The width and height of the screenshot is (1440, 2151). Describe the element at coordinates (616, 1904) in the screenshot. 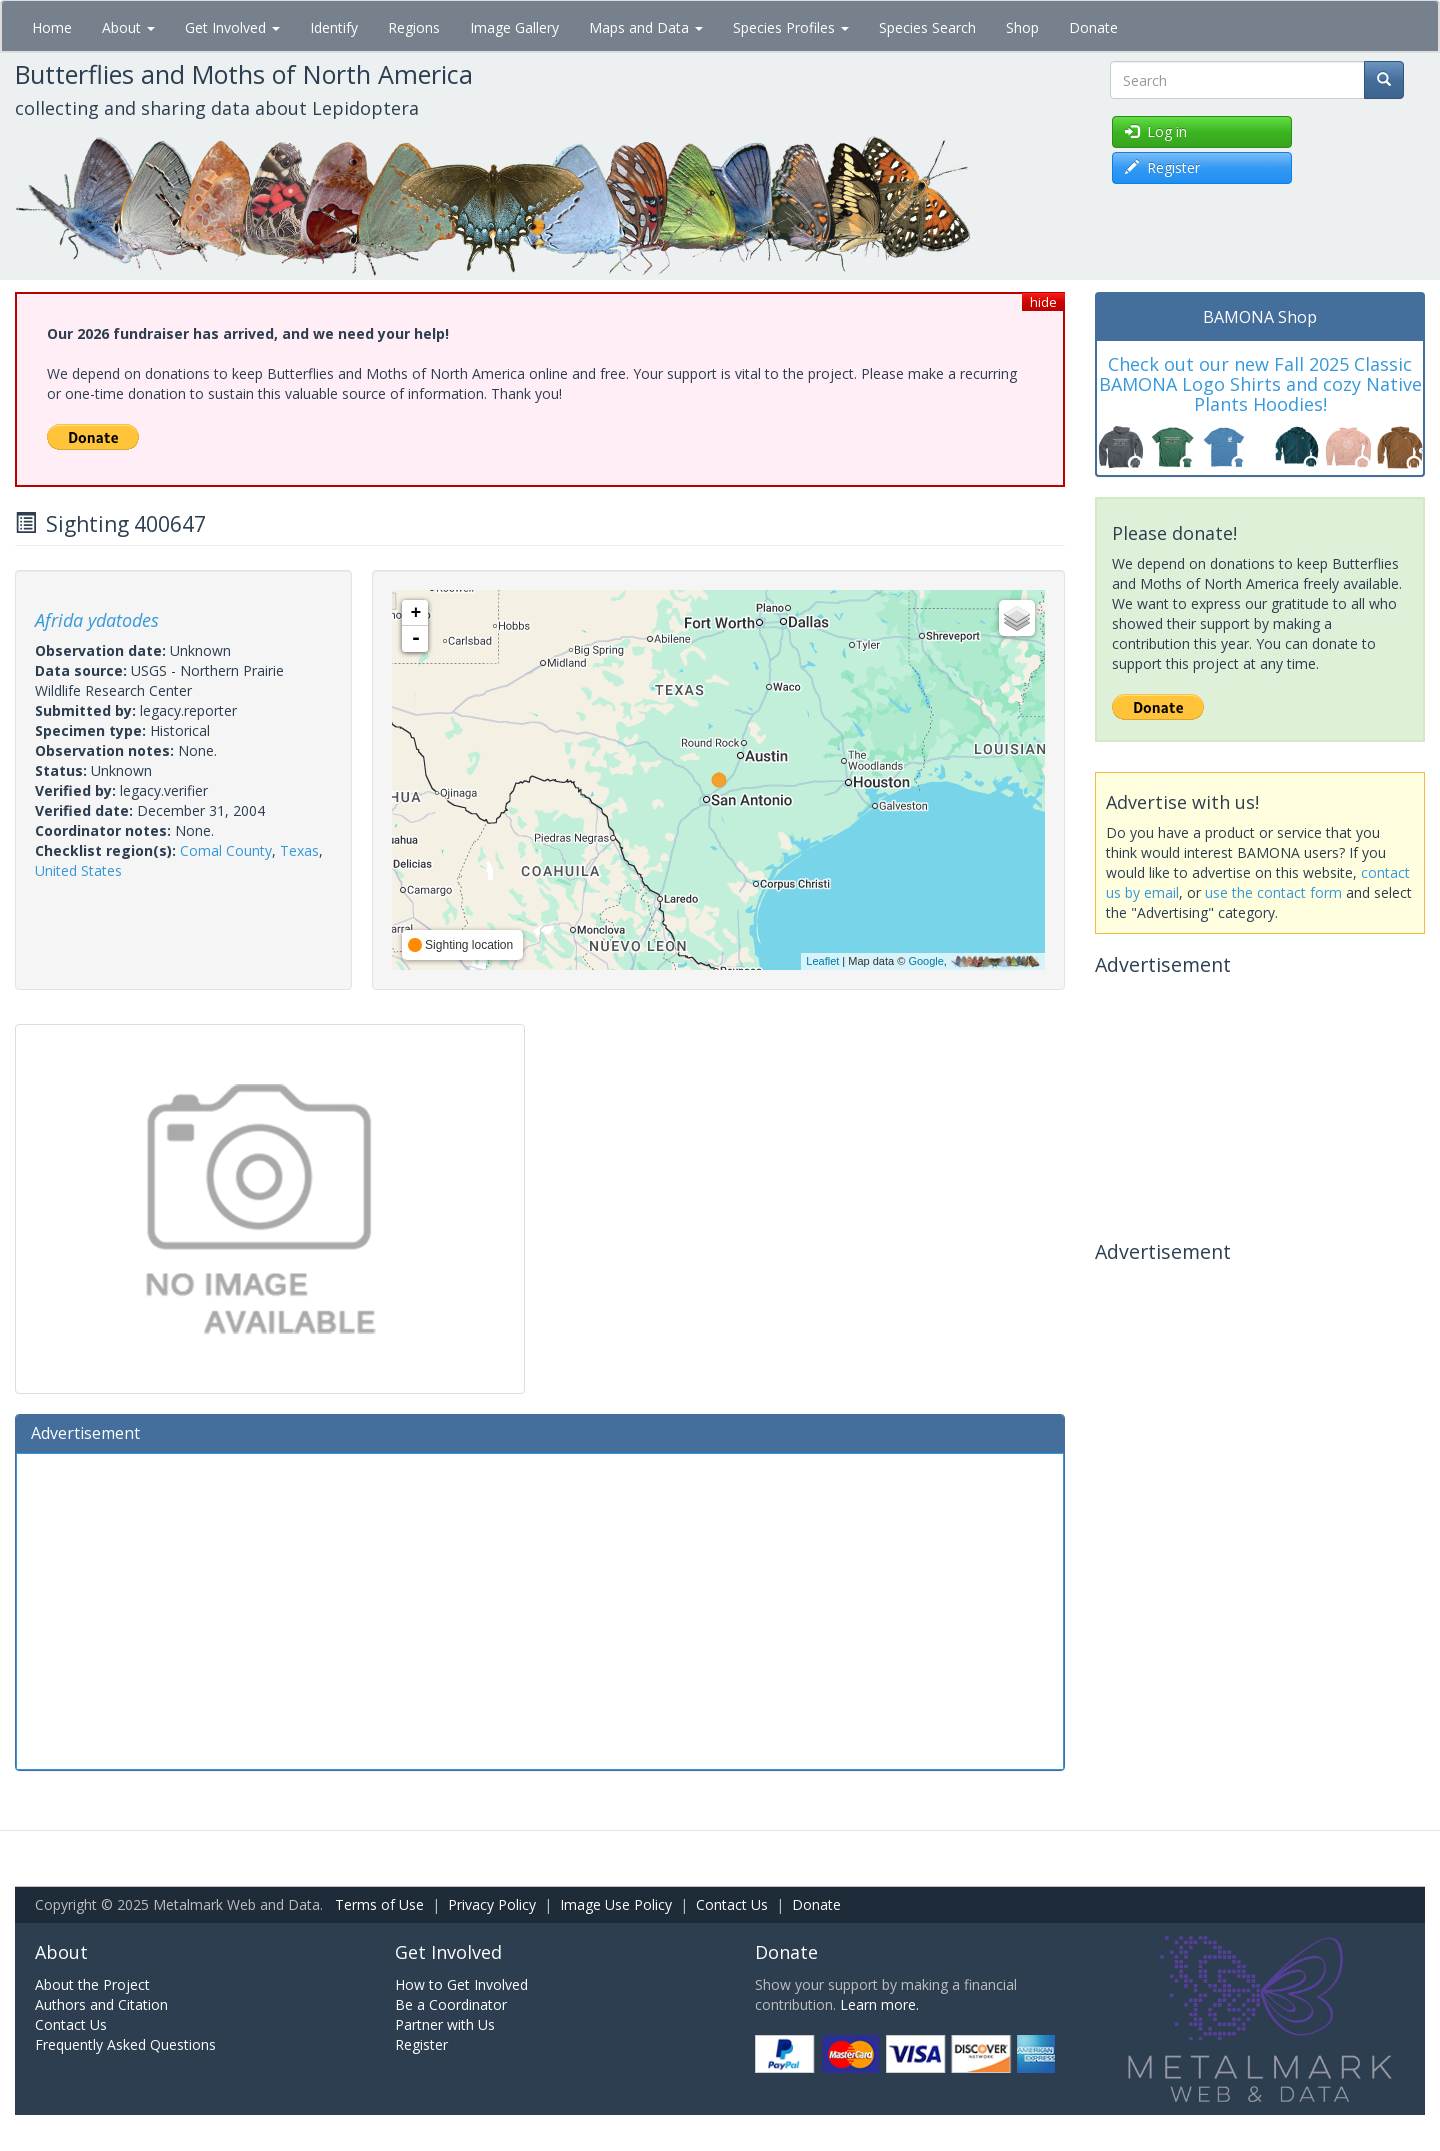

I see `Image Use Policy` at that location.